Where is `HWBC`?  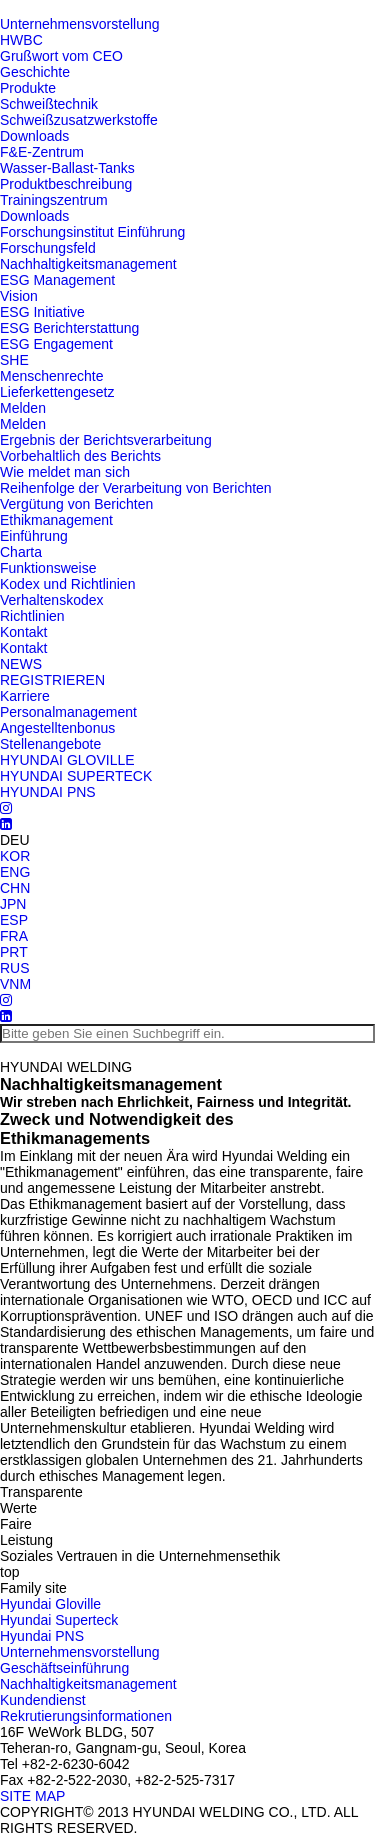
HWBC is located at coordinates (21, 40).